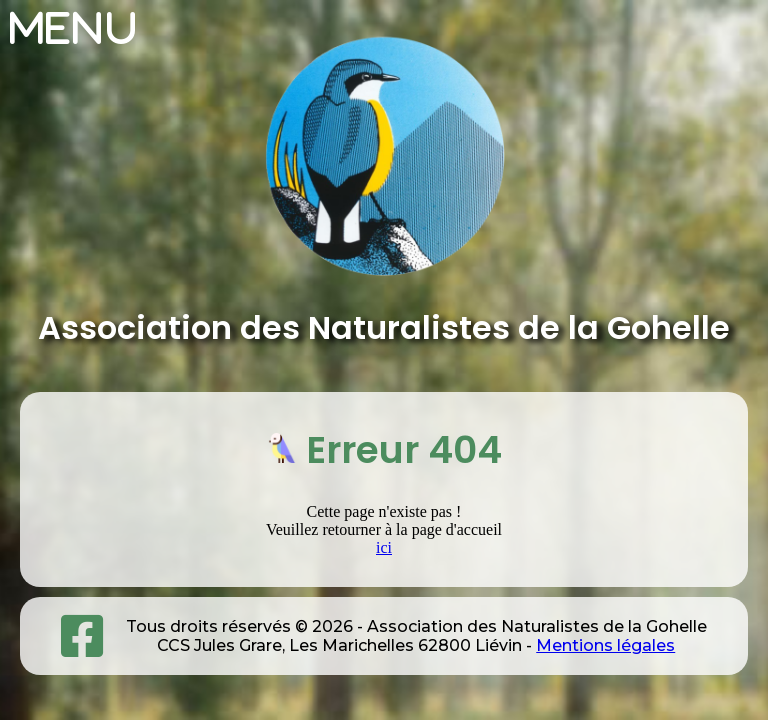 Image resolution: width=768 pixels, height=720 pixels. What do you see at coordinates (605, 645) in the screenshot?
I see `Mentions légales` at bounding box center [605, 645].